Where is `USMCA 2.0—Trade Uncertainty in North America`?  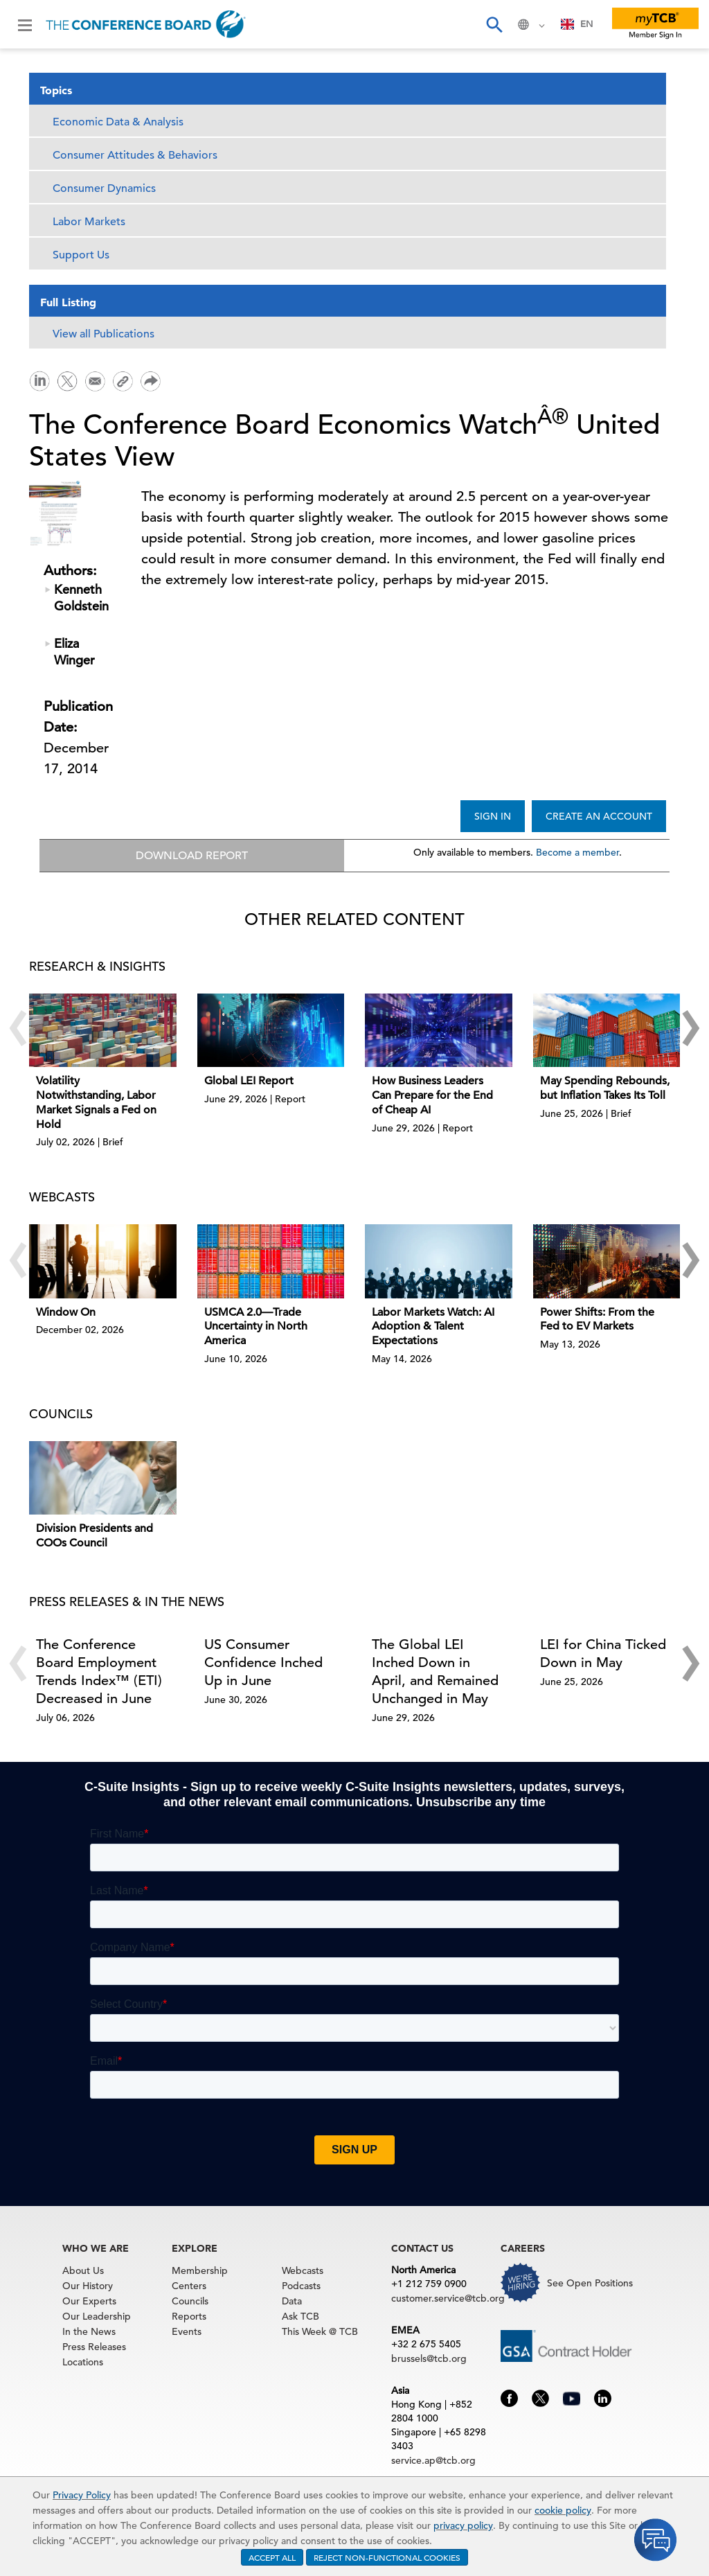 USMCA 2.0—Trade Uncertainty in North America is located at coordinates (255, 1327).